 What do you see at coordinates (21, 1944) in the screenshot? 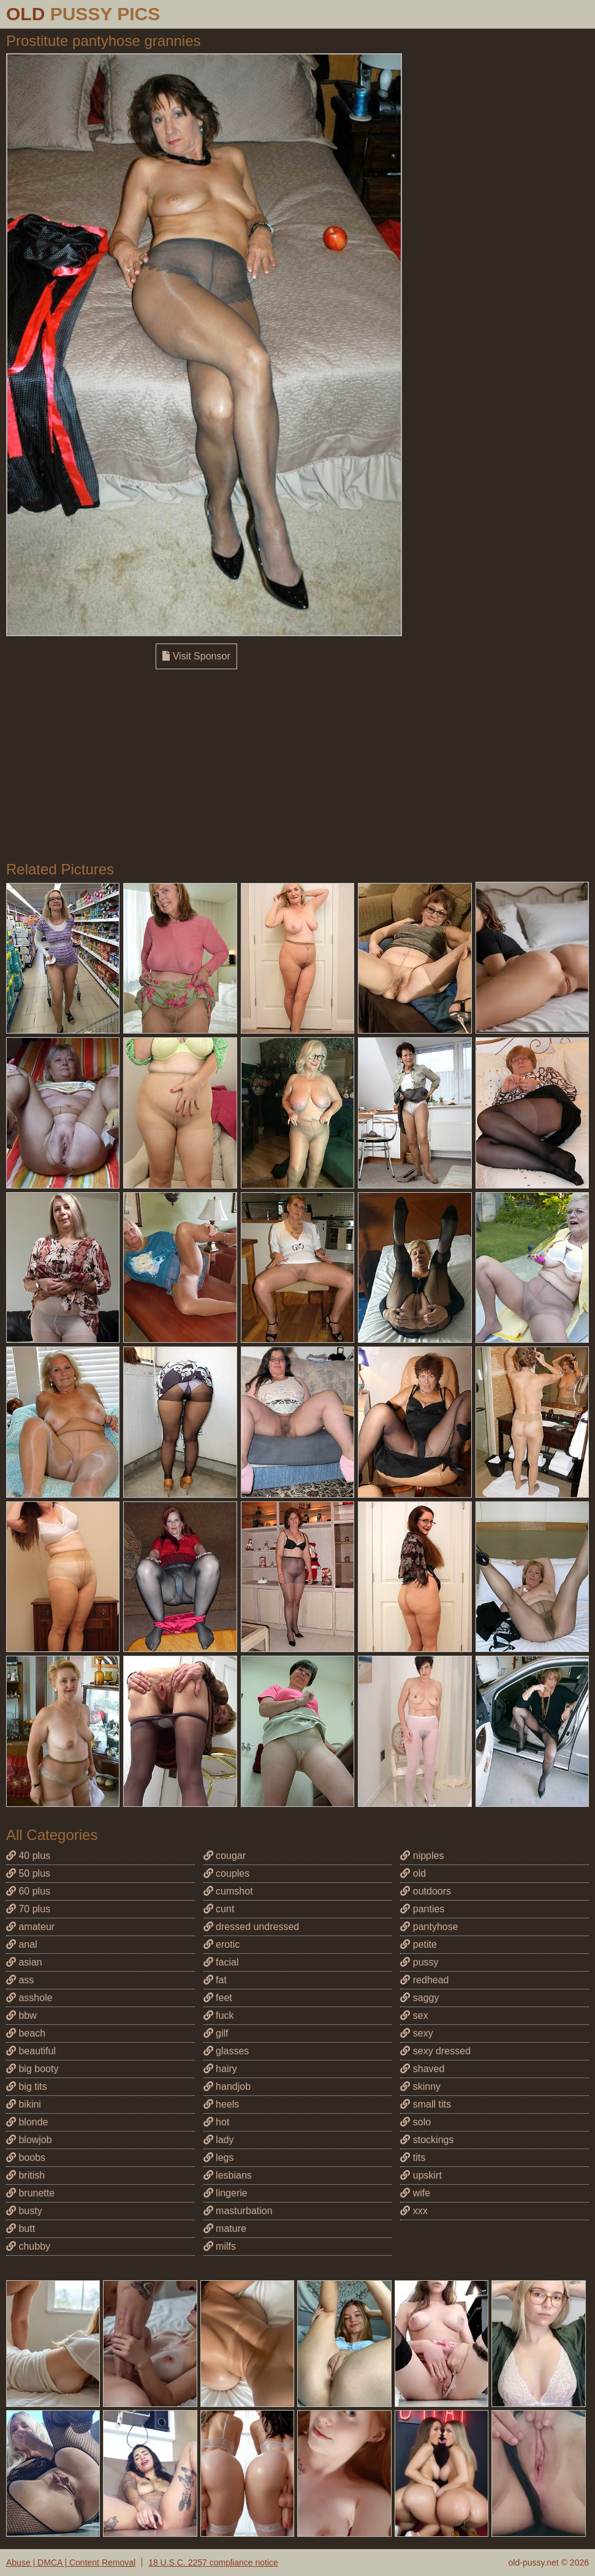
I see `anal` at bounding box center [21, 1944].